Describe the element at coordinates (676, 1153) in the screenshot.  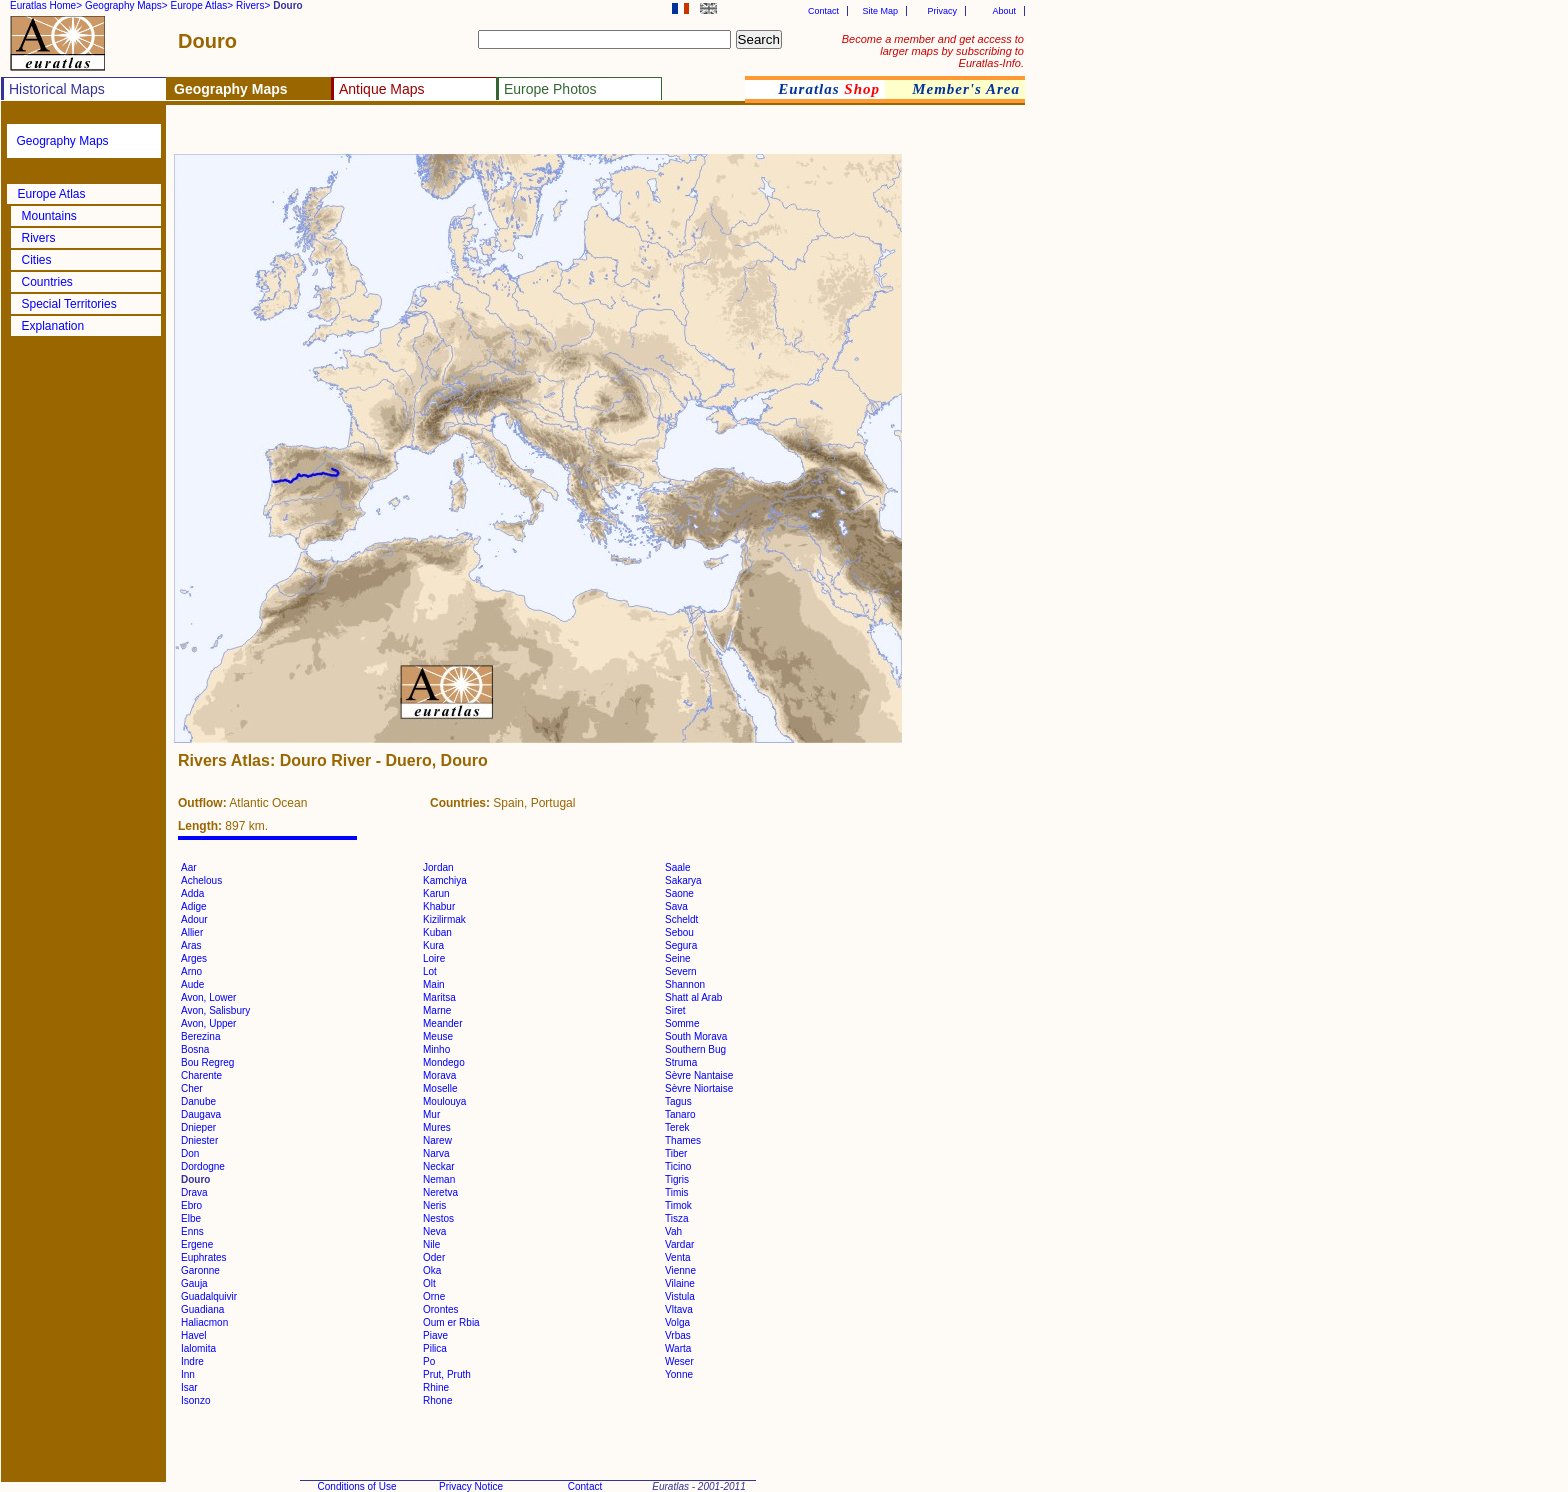
I see `Tiber` at that location.